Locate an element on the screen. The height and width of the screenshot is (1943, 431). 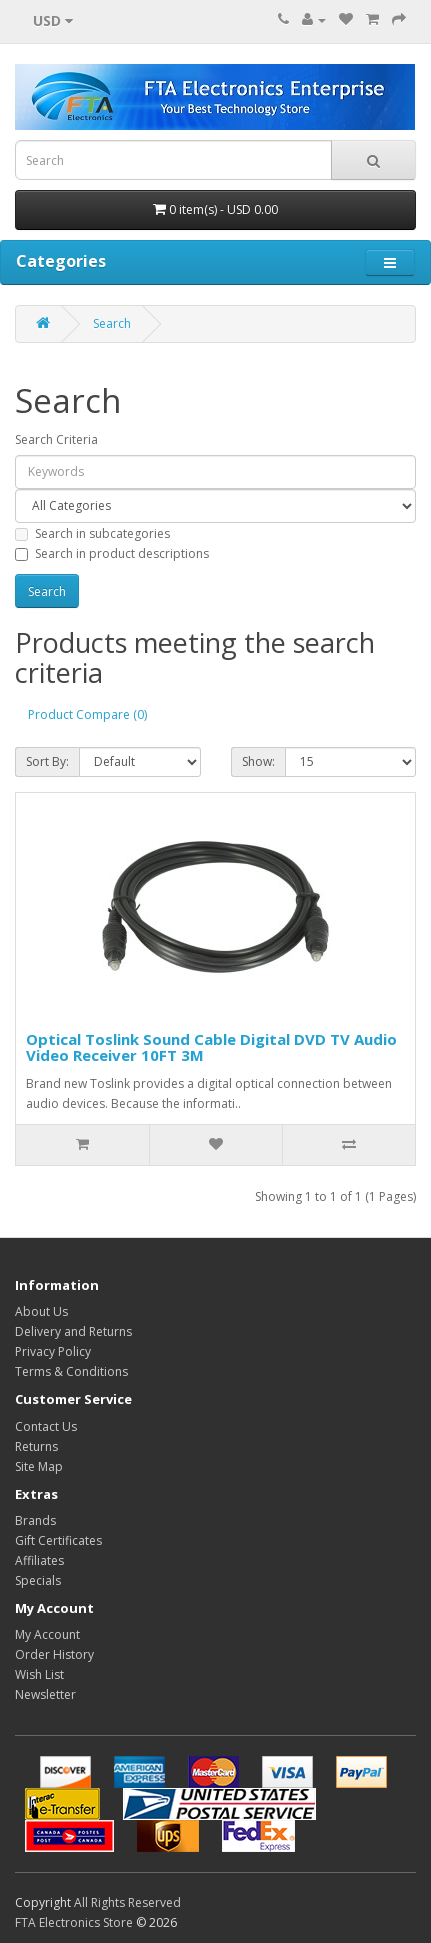
Sort By: is located at coordinates (47, 761).